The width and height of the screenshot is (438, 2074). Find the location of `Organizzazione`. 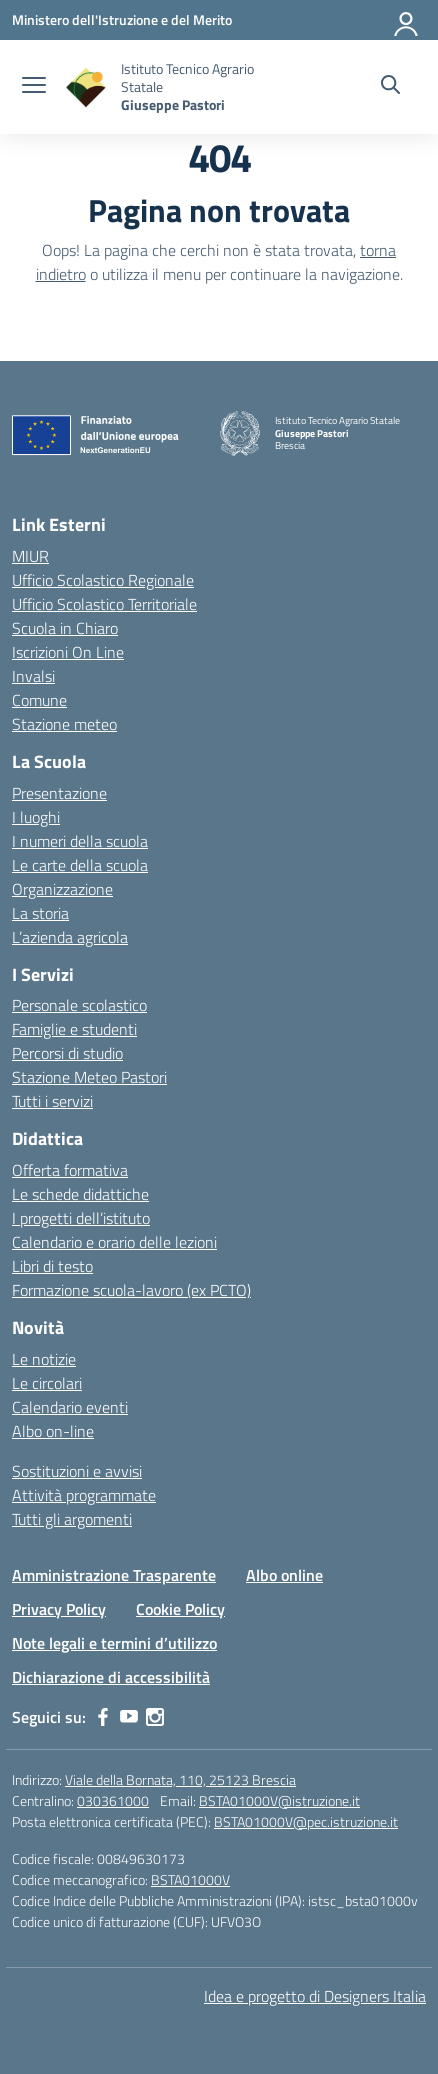

Organizzazione is located at coordinates (62, 889).